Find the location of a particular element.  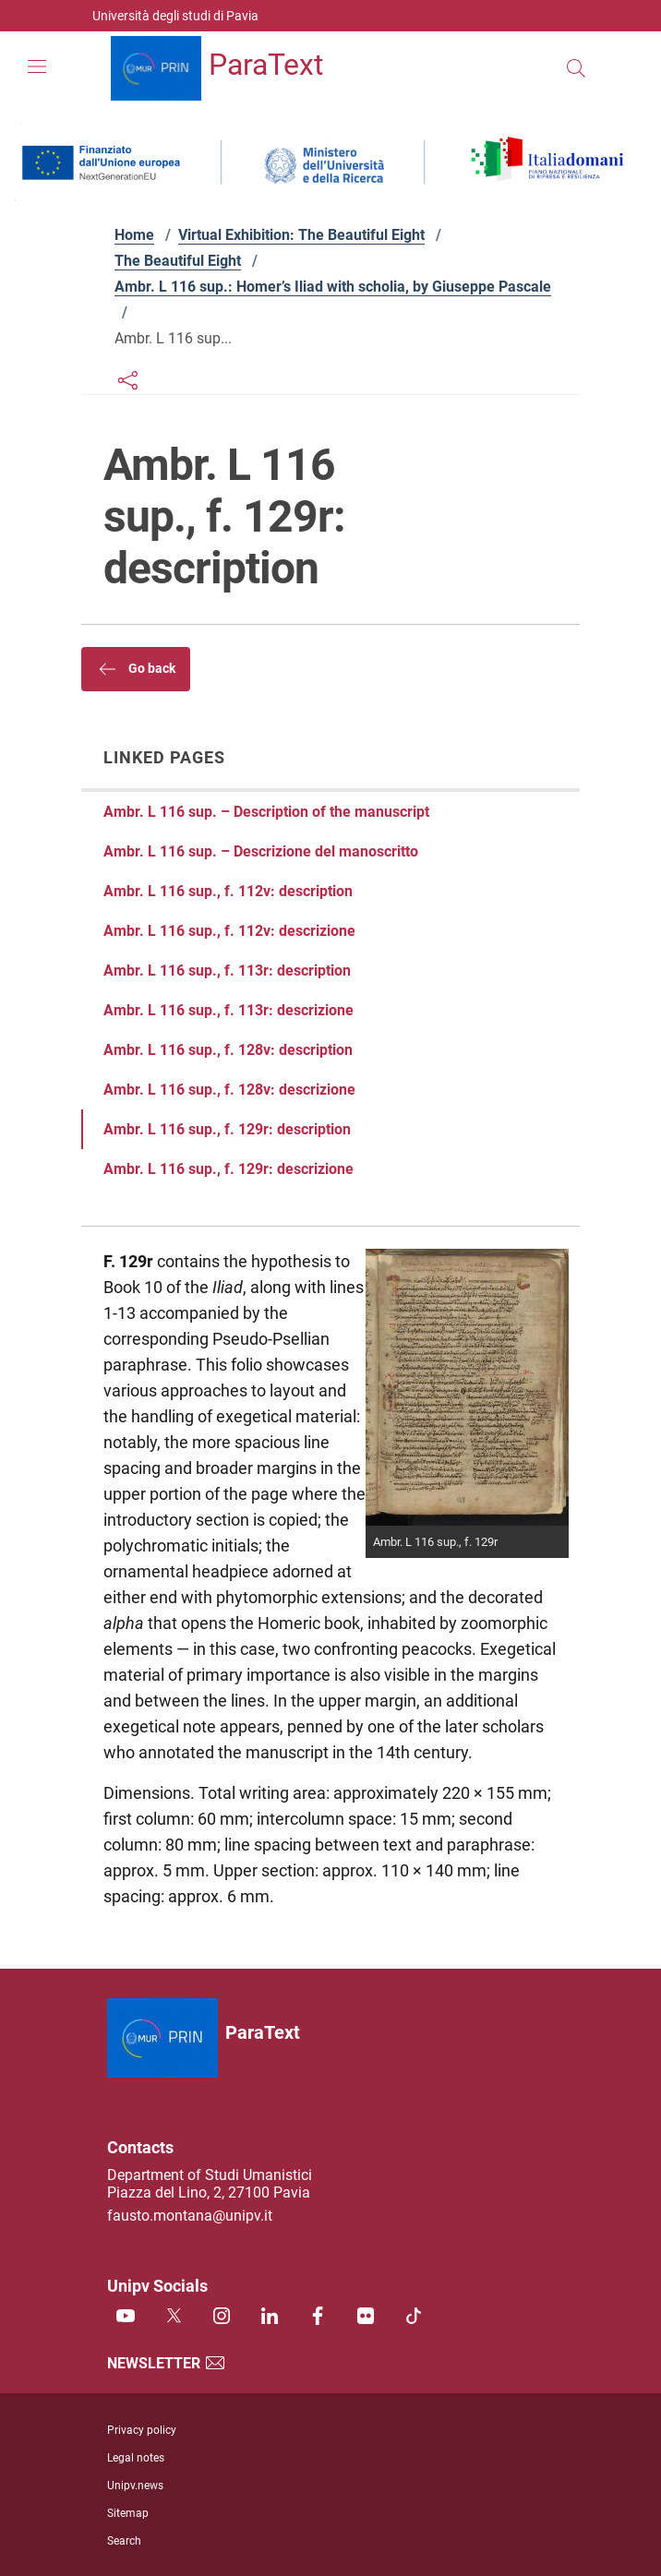

The Beautiful Eight is located at coordinates (177, 261).